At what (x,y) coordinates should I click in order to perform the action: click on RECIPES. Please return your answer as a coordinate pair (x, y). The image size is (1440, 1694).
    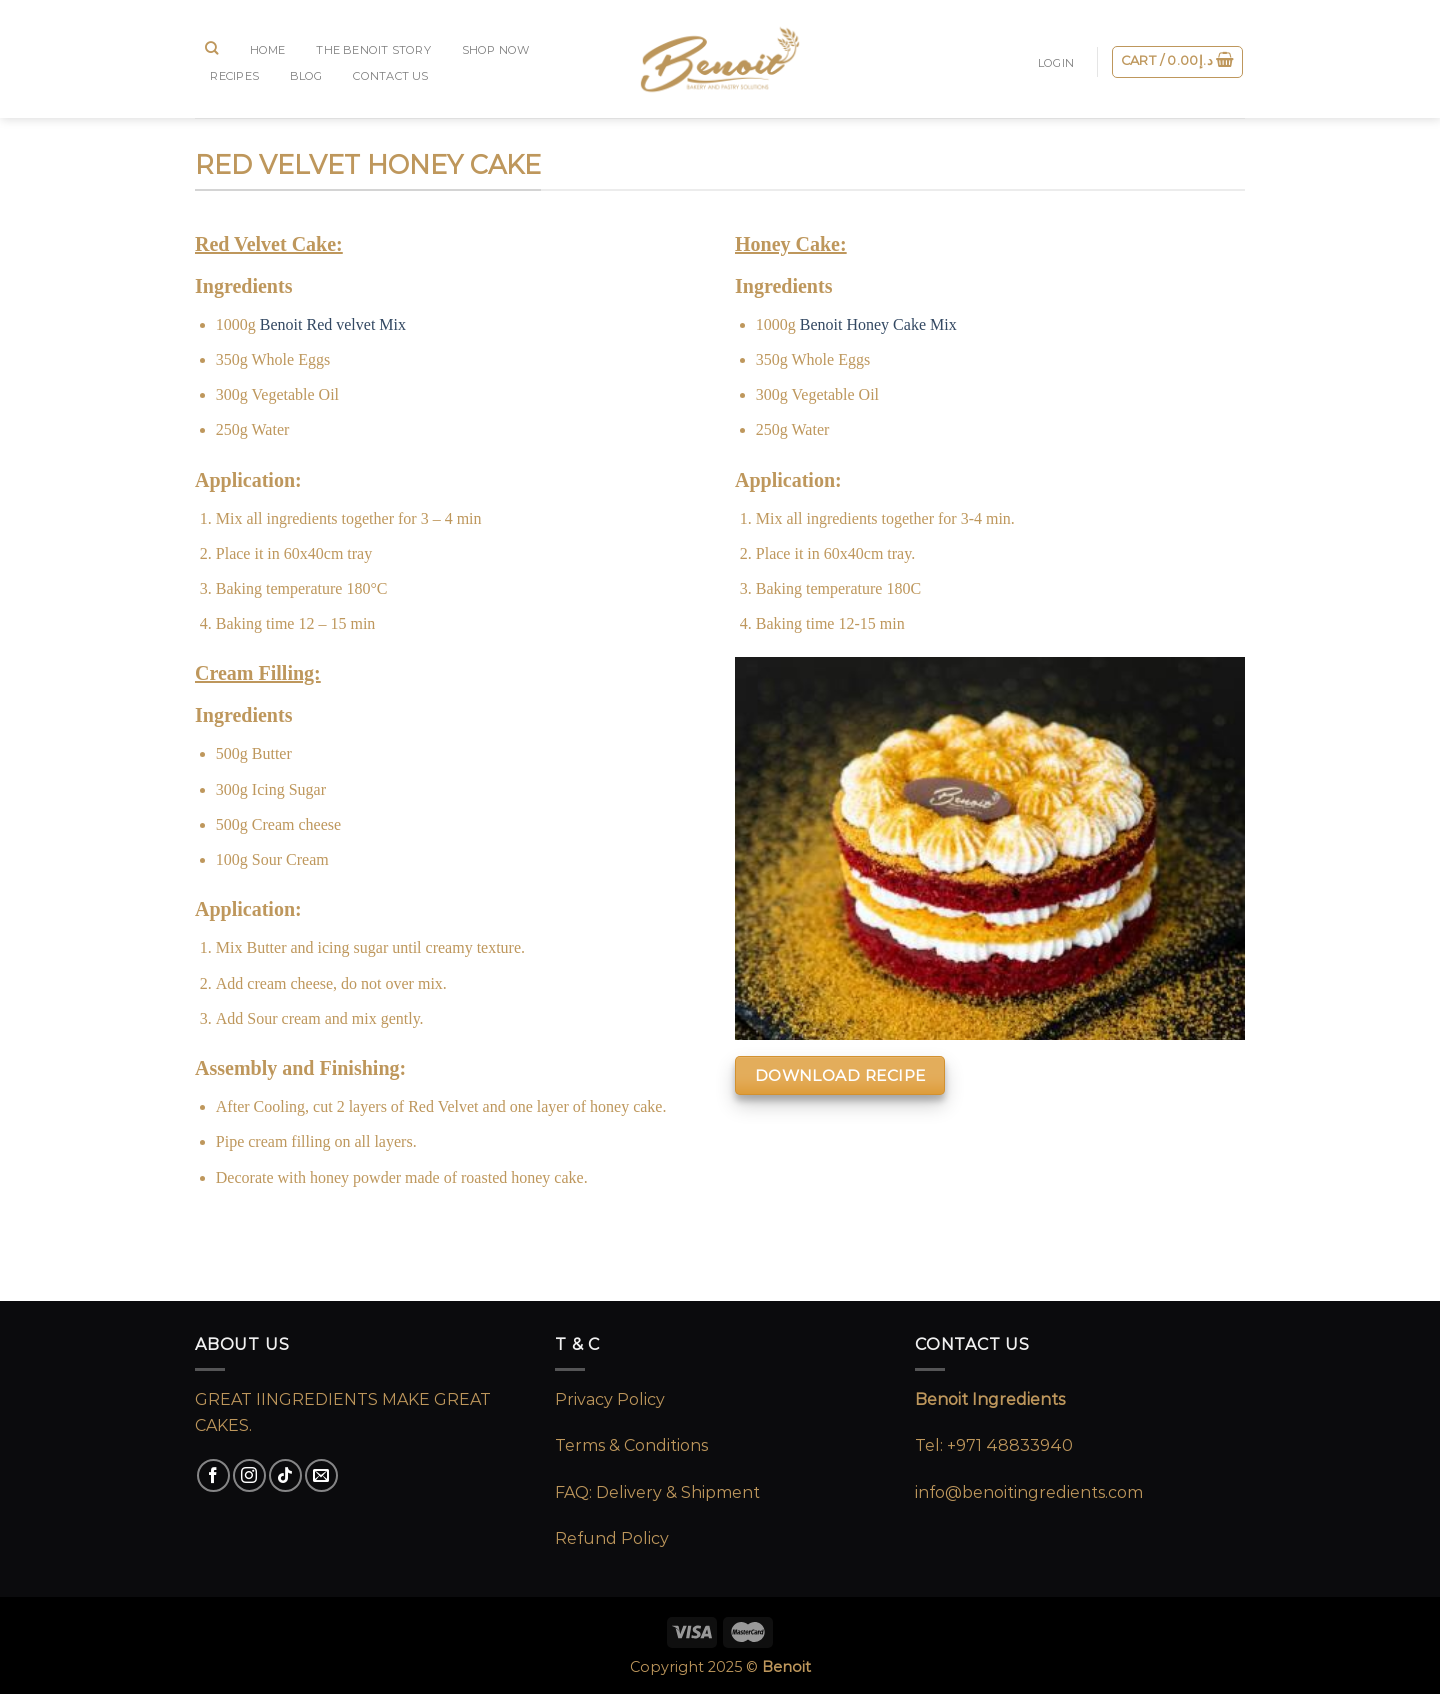
    Looking at the image, I should click on (234, 76).